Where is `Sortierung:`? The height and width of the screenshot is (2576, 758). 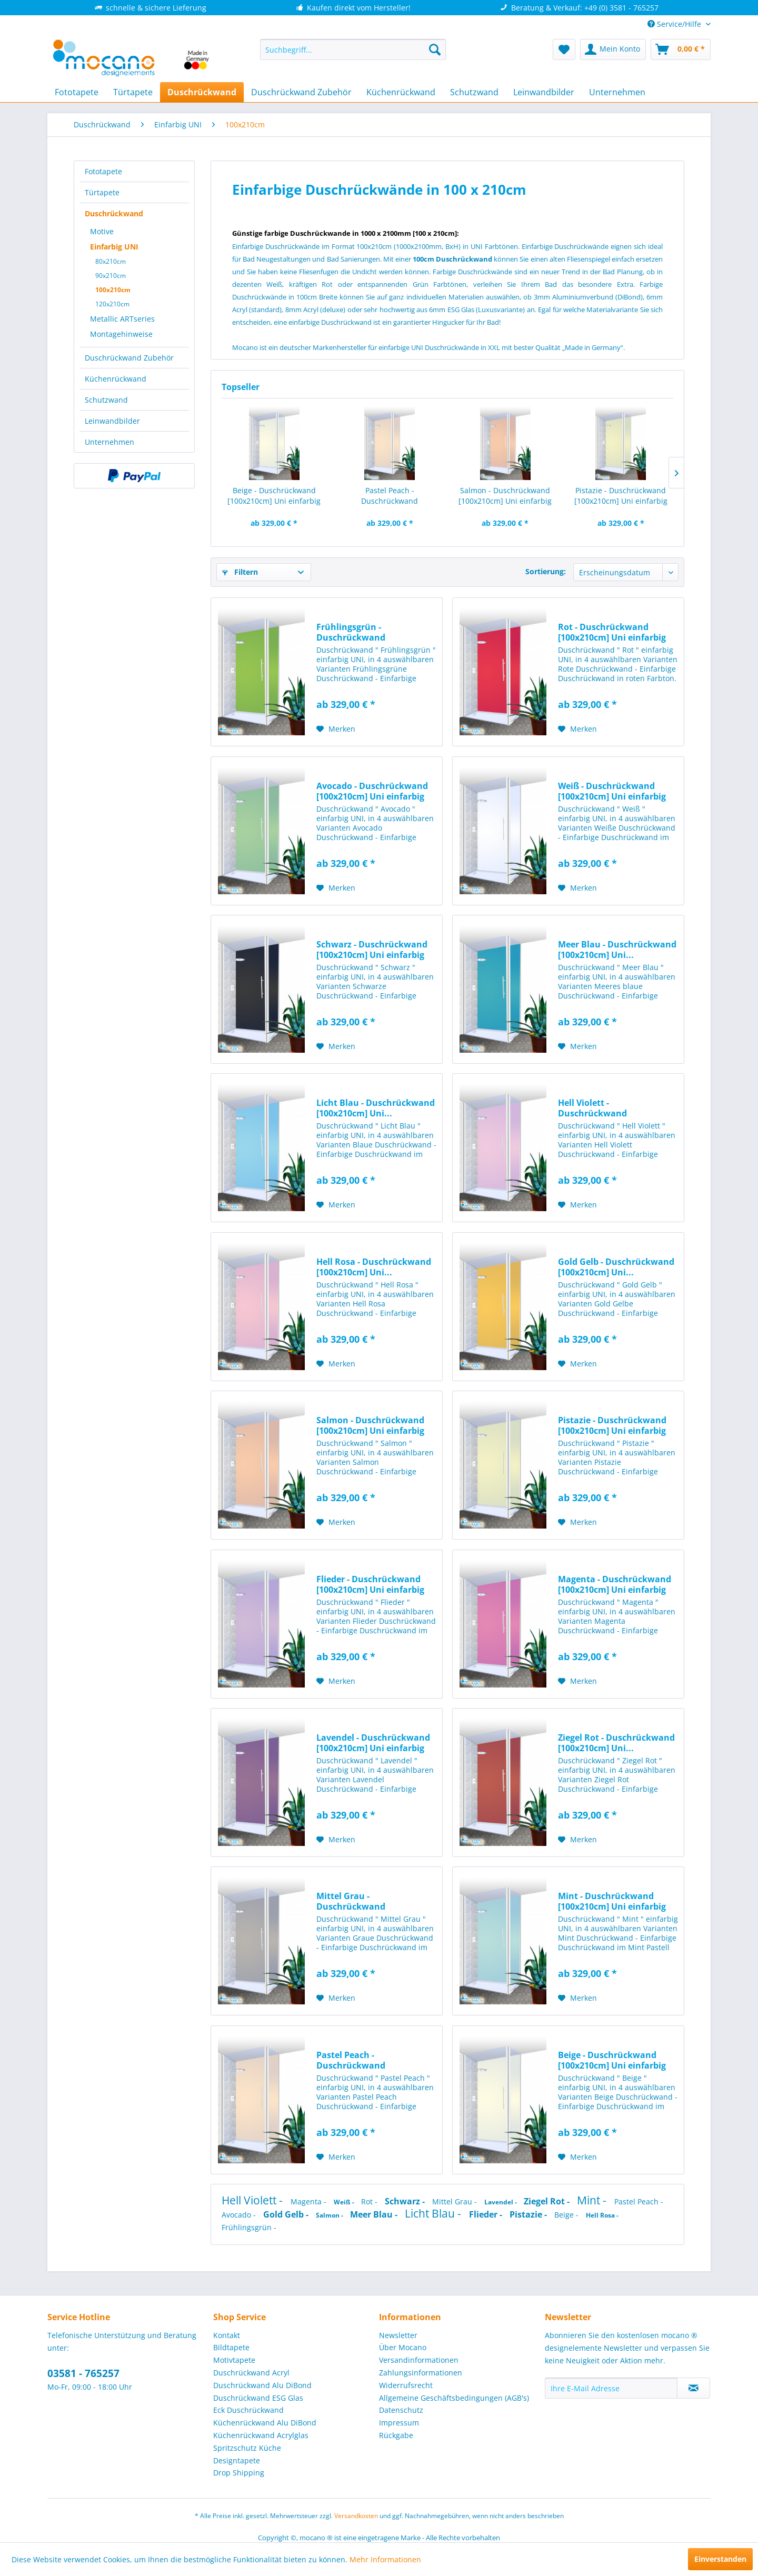 Sortierung: is located at coordinates (545, 571).